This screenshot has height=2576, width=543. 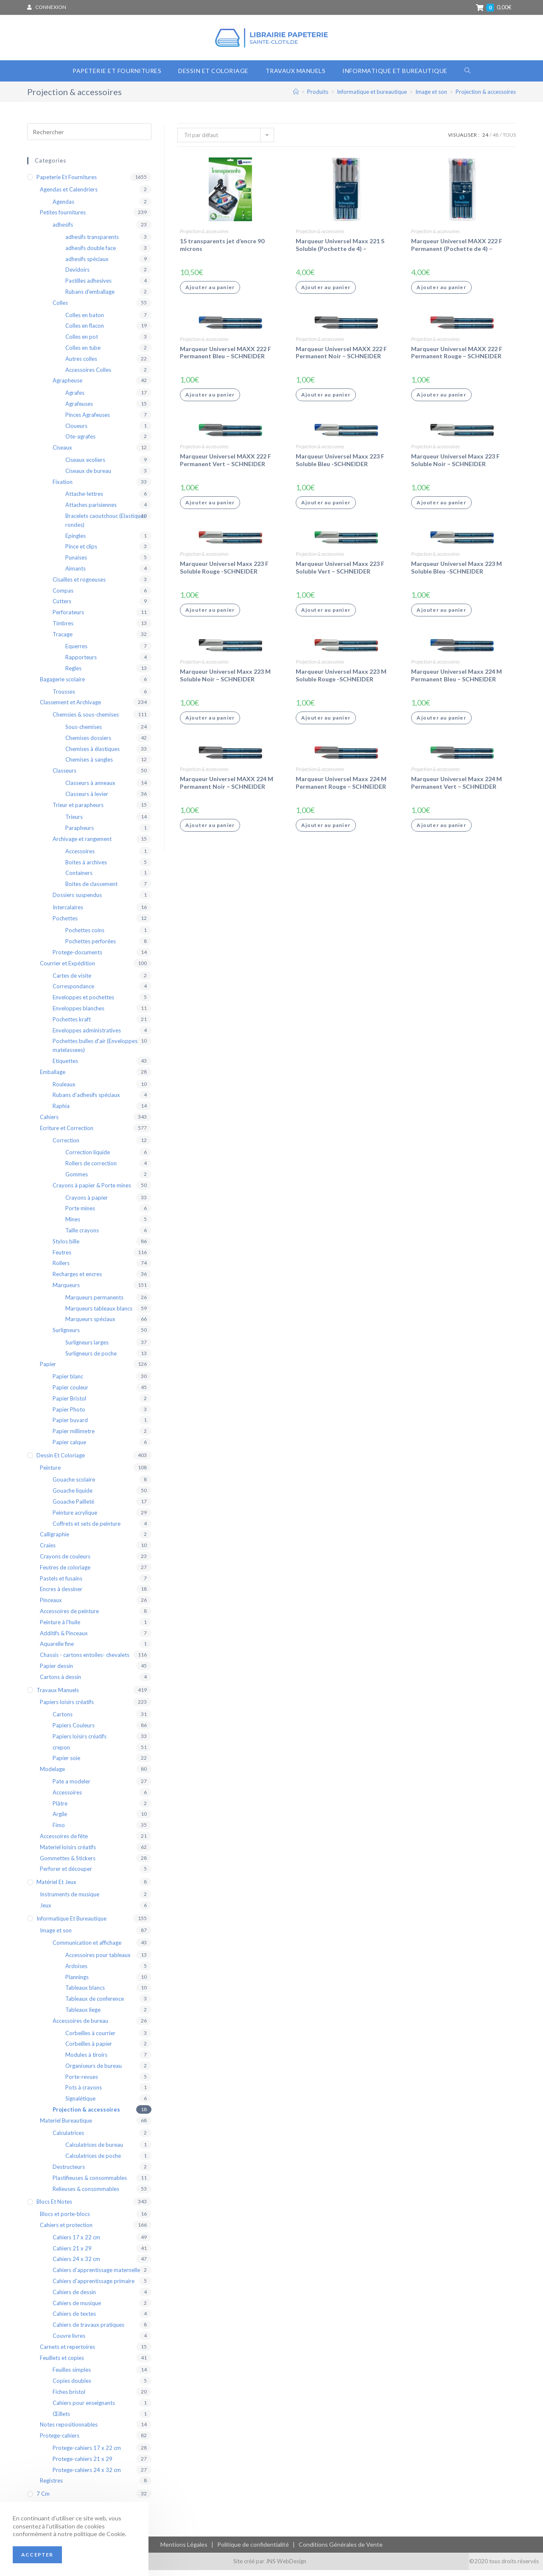 I want to click on Ecriture et Correction, so click(x=66, y=1133).